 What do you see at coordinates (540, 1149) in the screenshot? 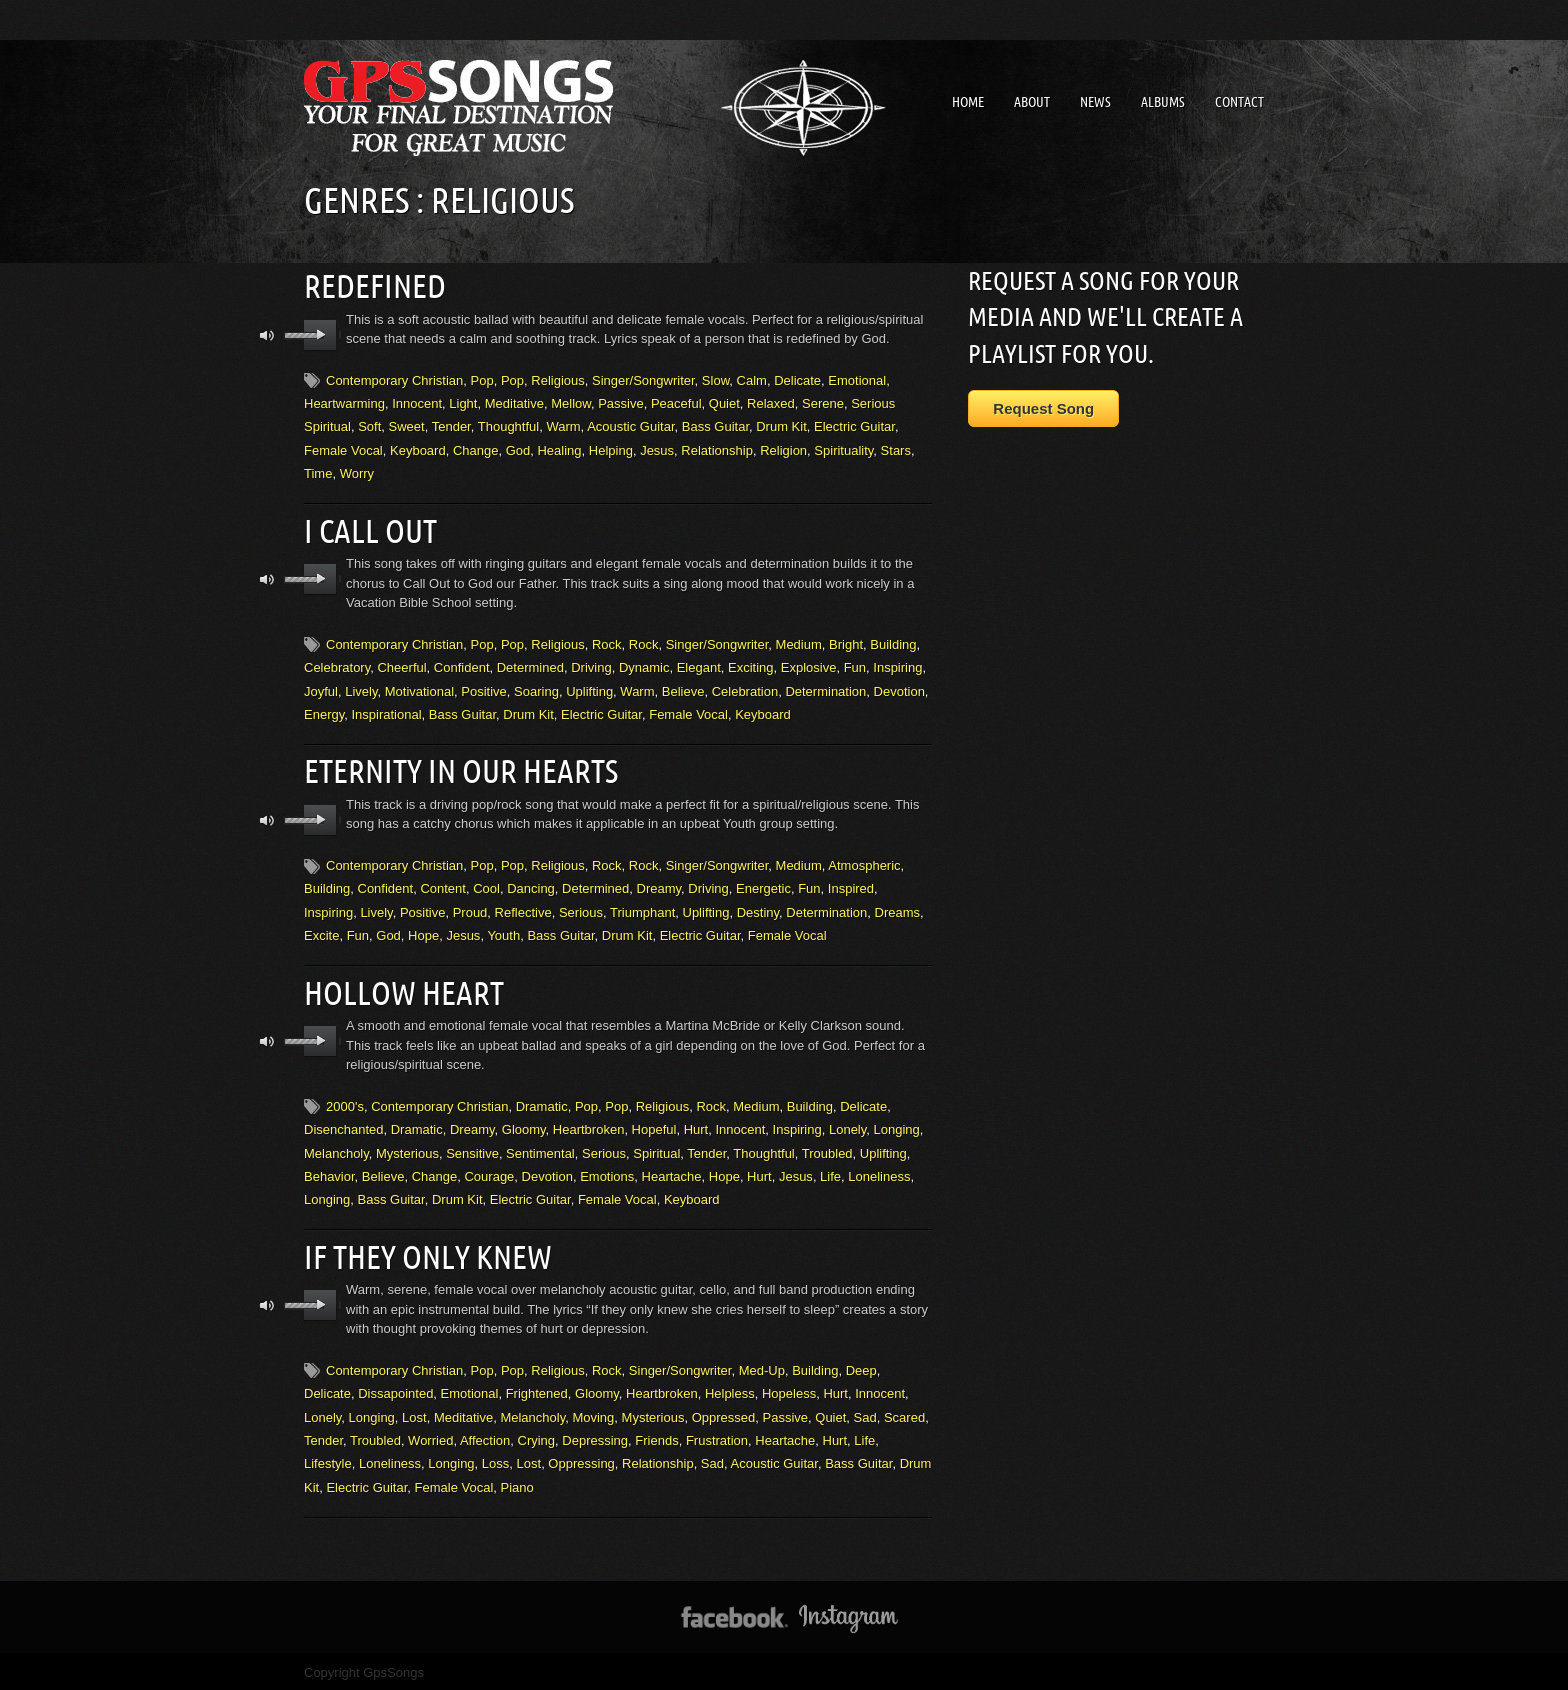
I see `Sentimental` at bounding box center [540, 1149].